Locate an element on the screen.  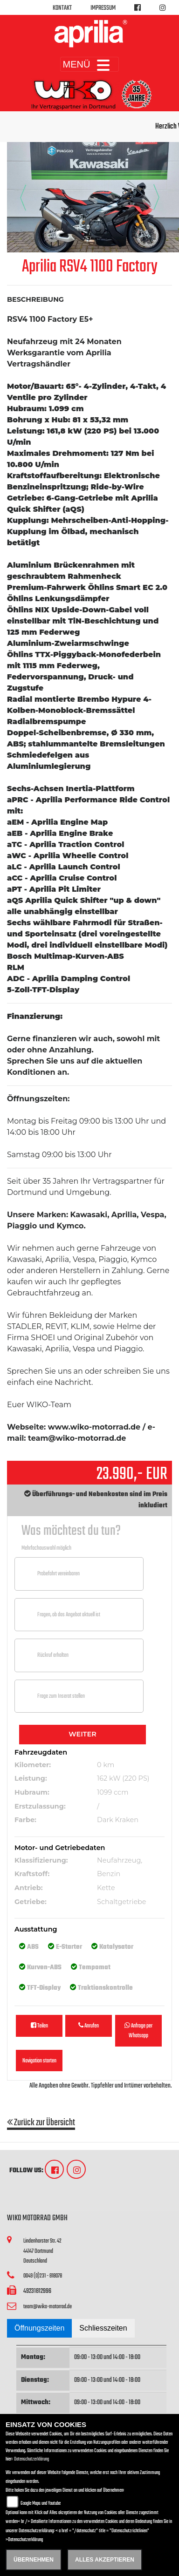
Neufahrzeug, is located at coordinates (119, 1860).